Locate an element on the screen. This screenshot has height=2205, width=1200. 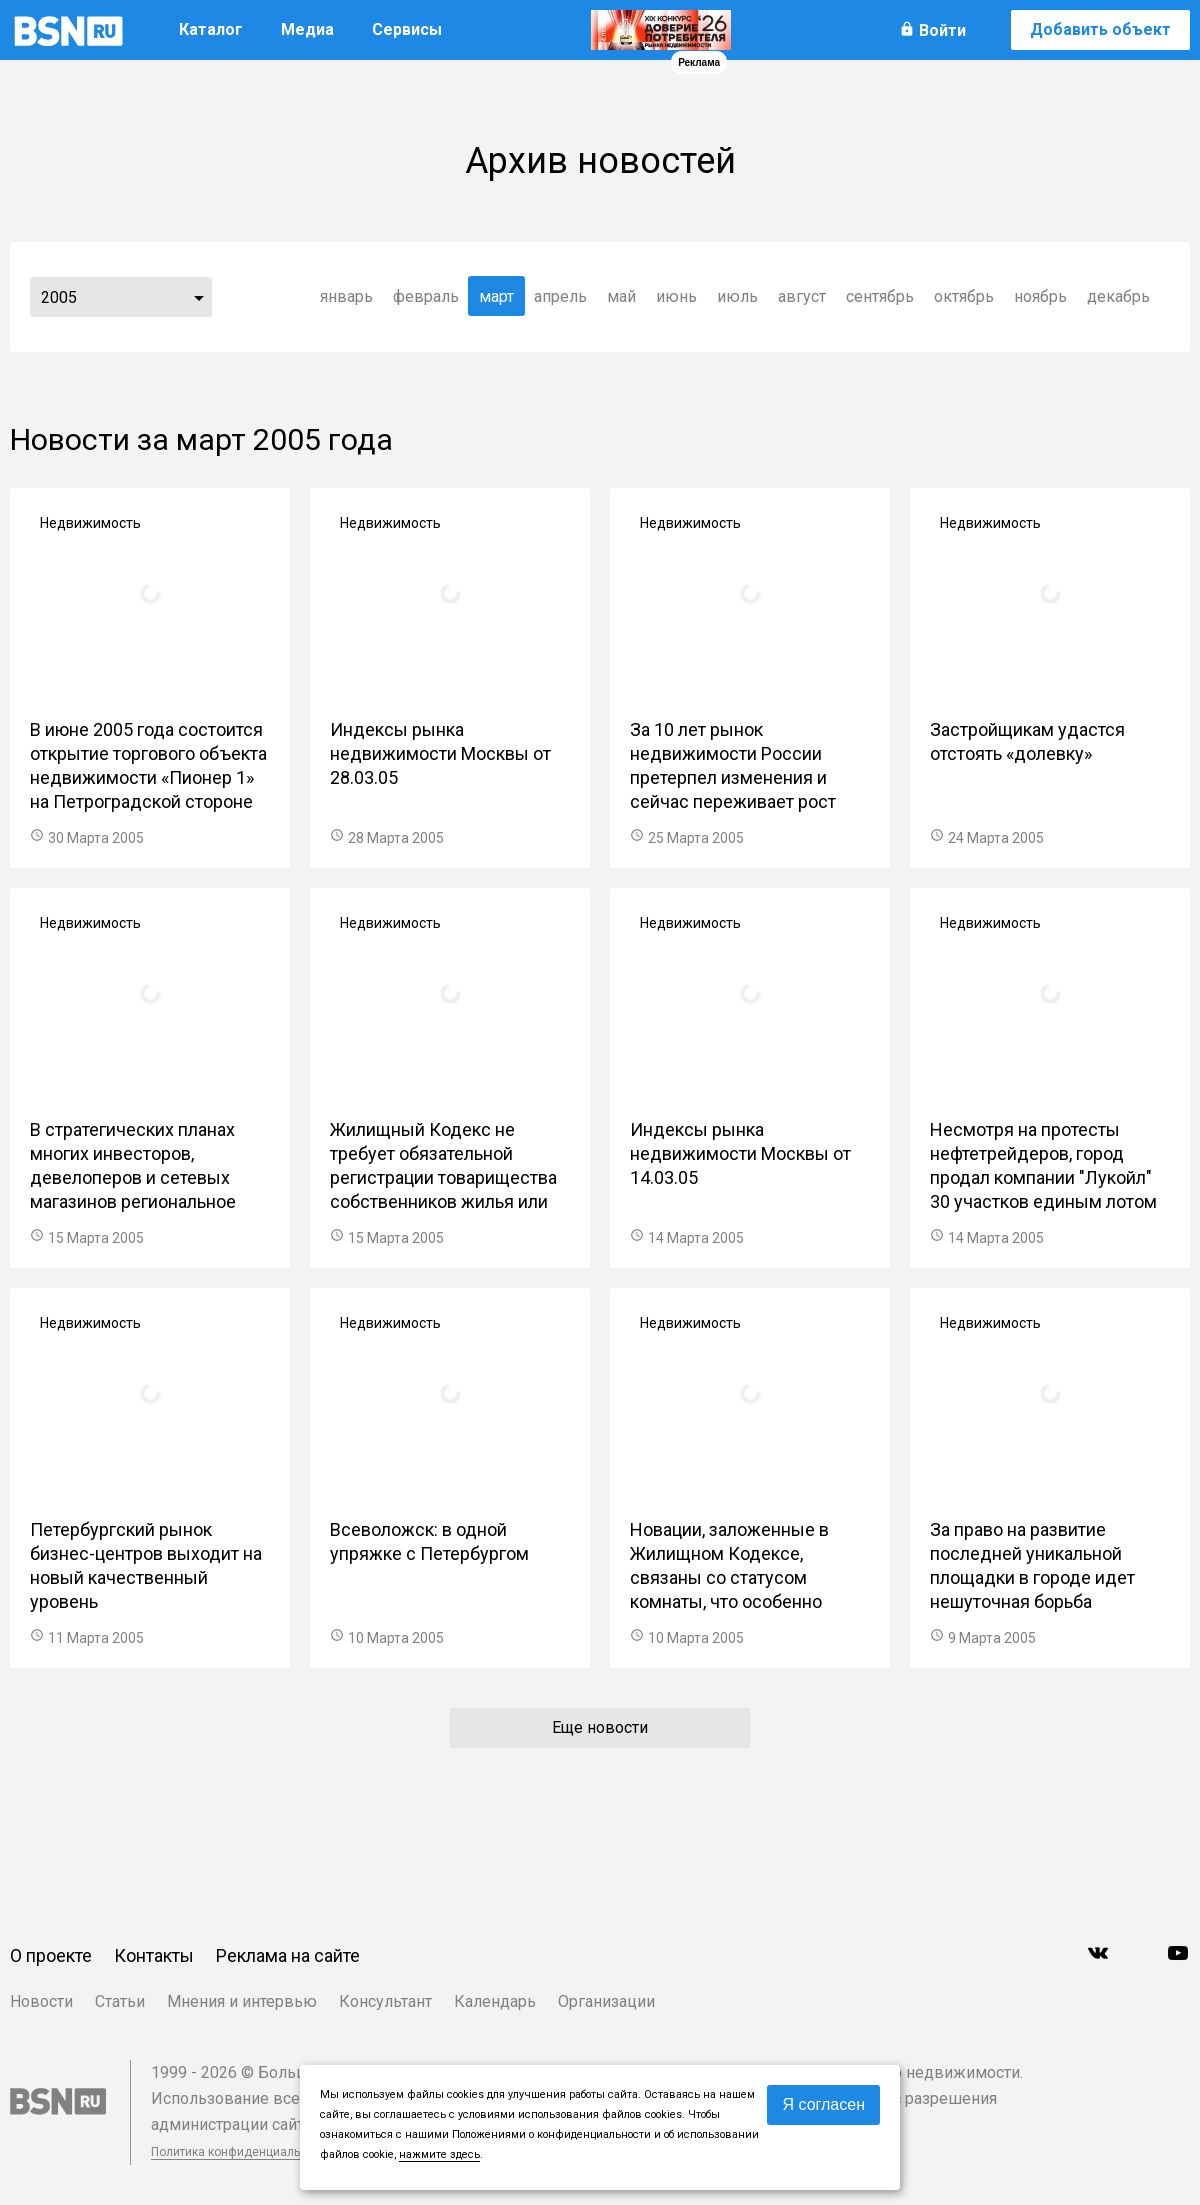
Я согласен is located at coordinates (823, 2104).